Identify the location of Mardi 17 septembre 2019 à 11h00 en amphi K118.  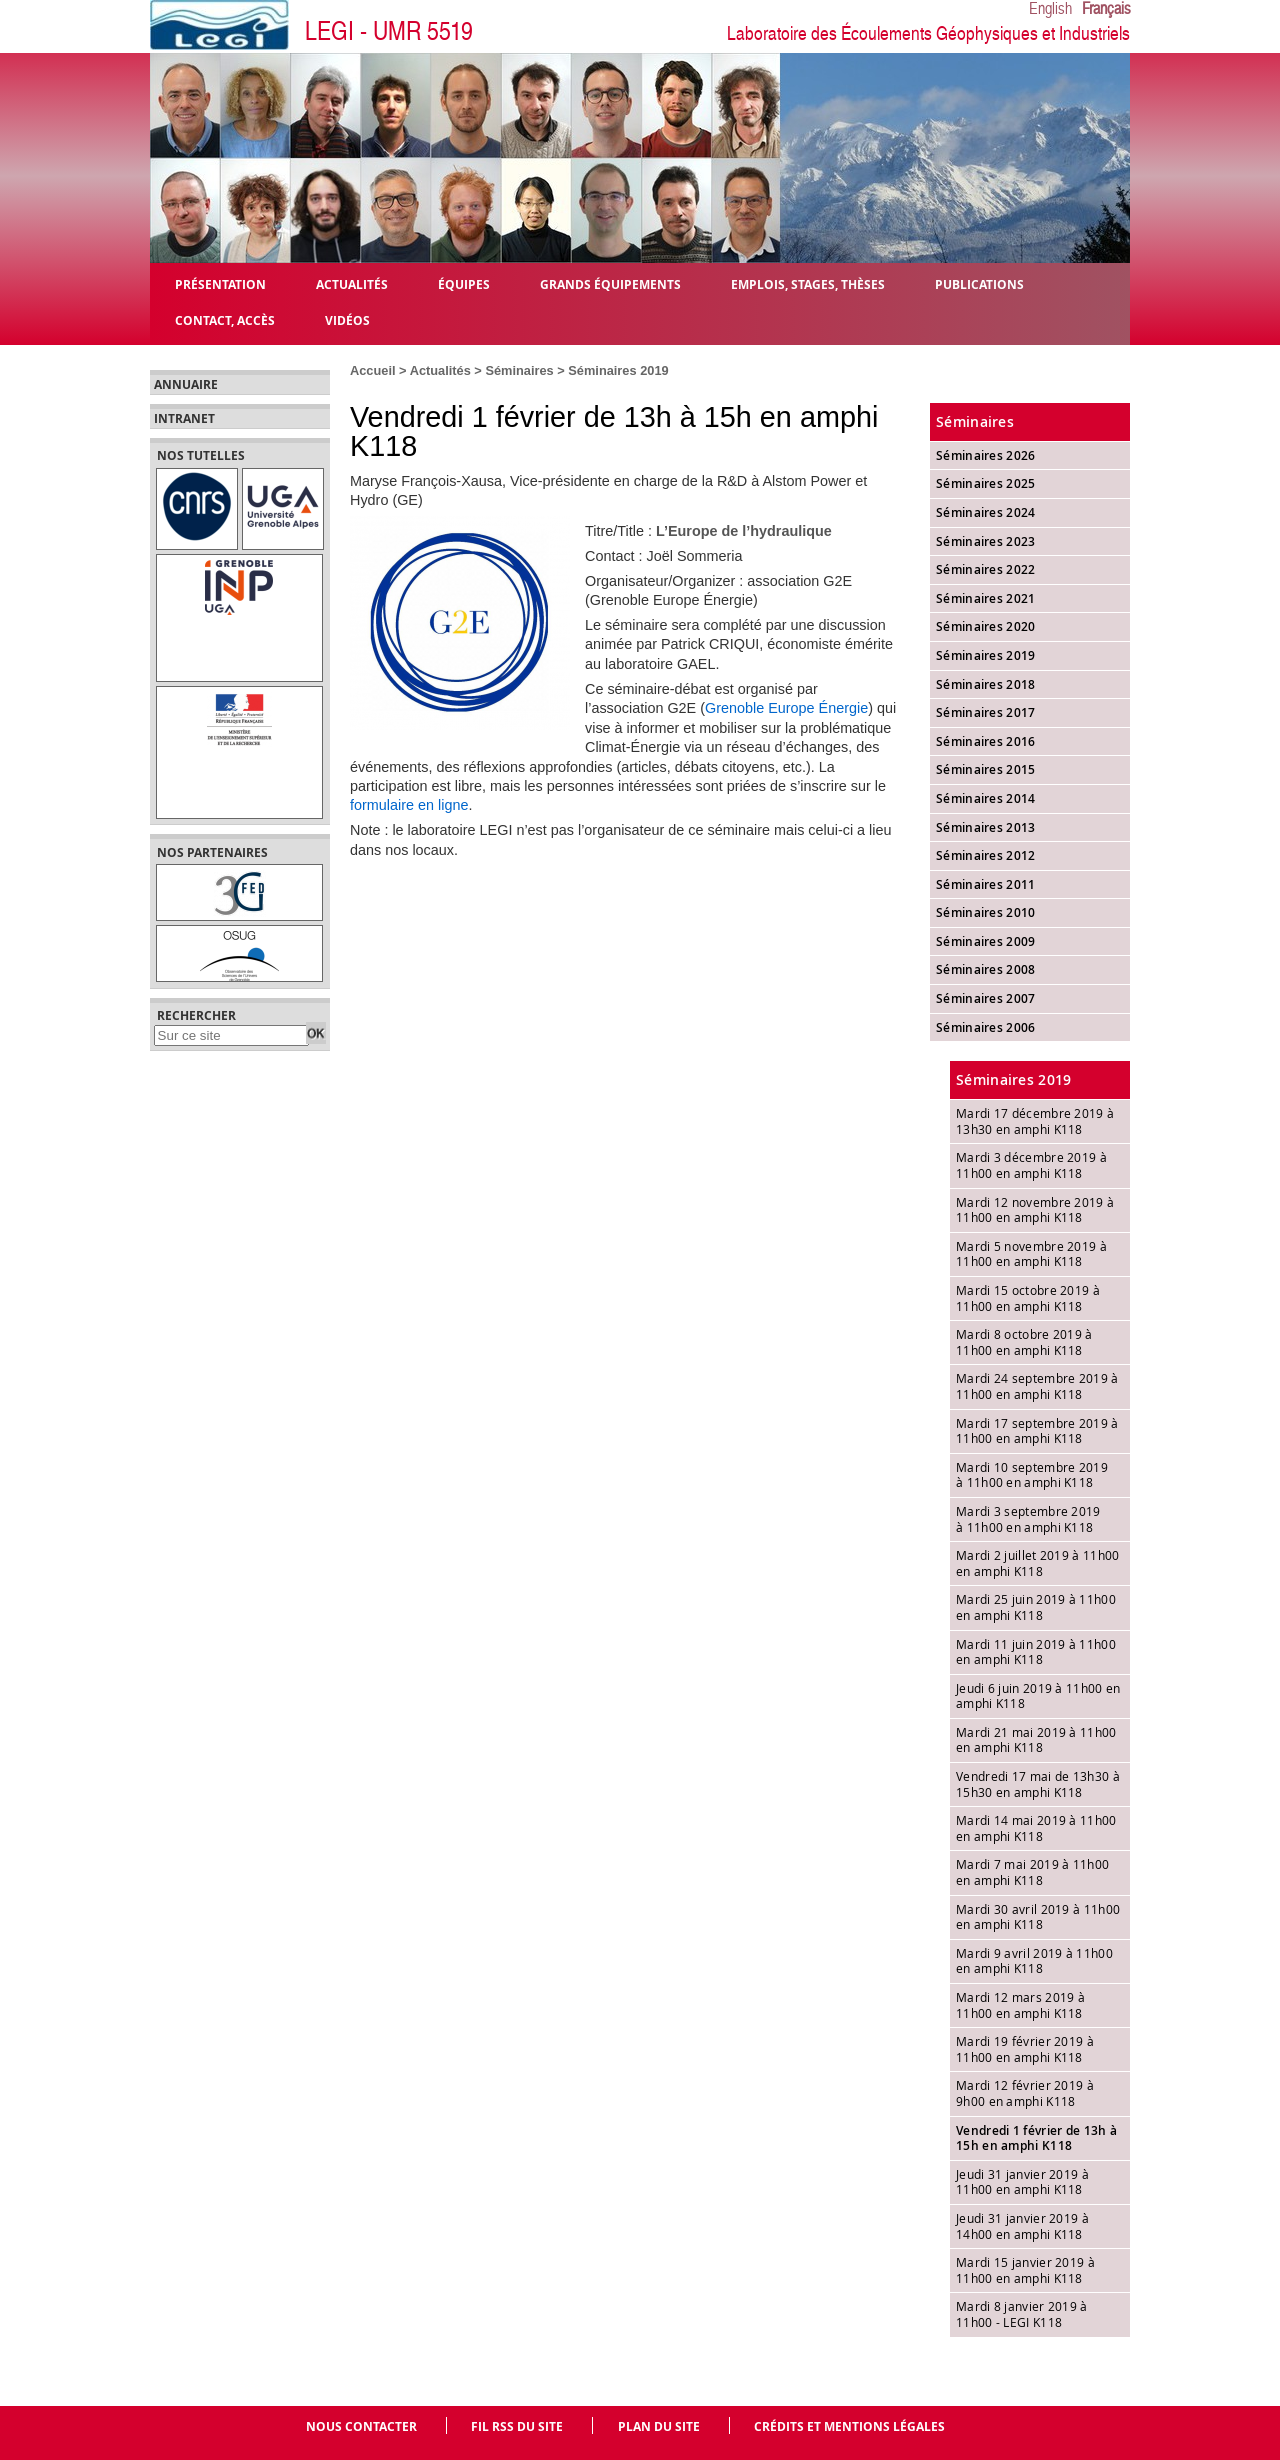
(1037, 1431).